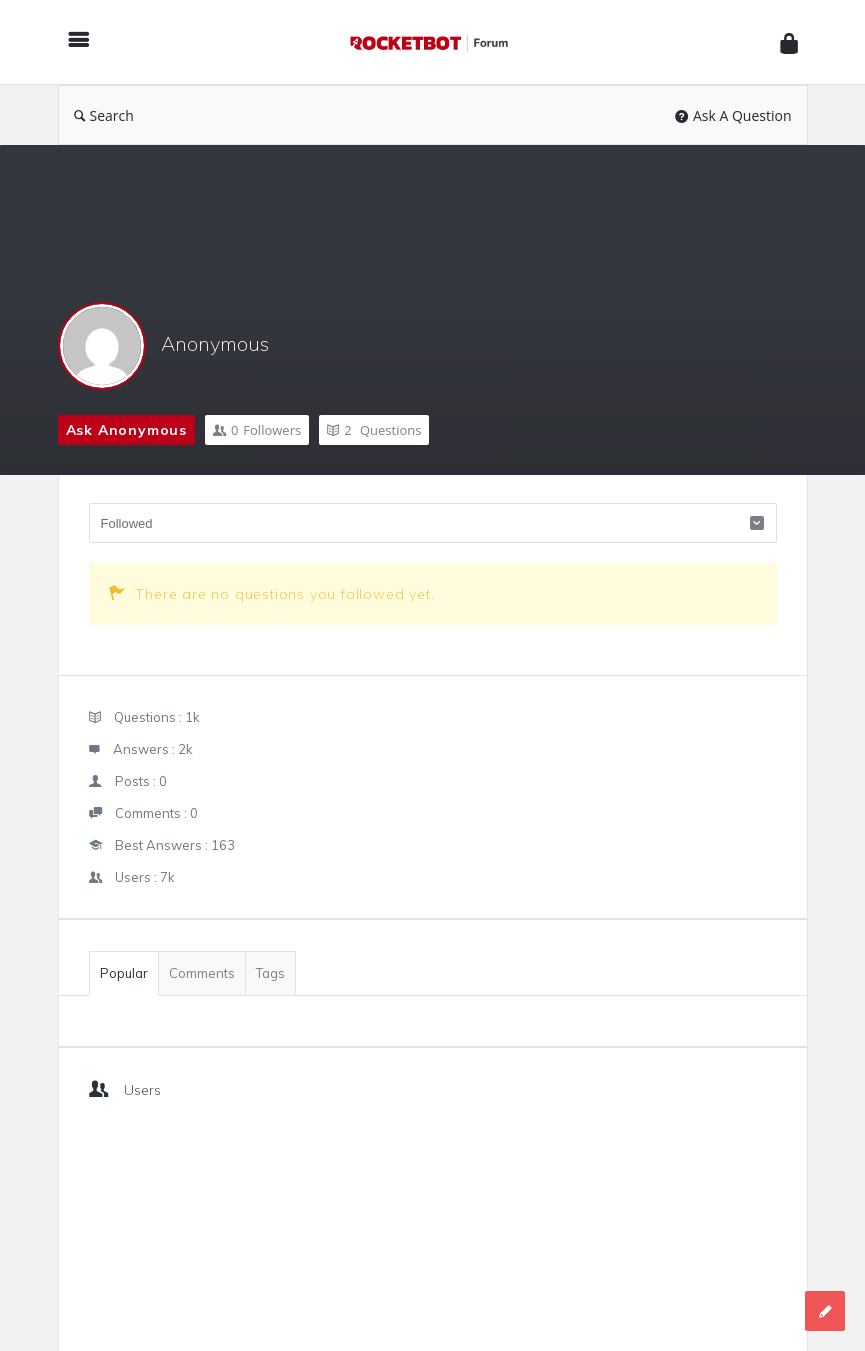  What do you see at coordinates (733, 115) in the screenshot?
I see `Ask A Question` at bounding box center [733, 115].